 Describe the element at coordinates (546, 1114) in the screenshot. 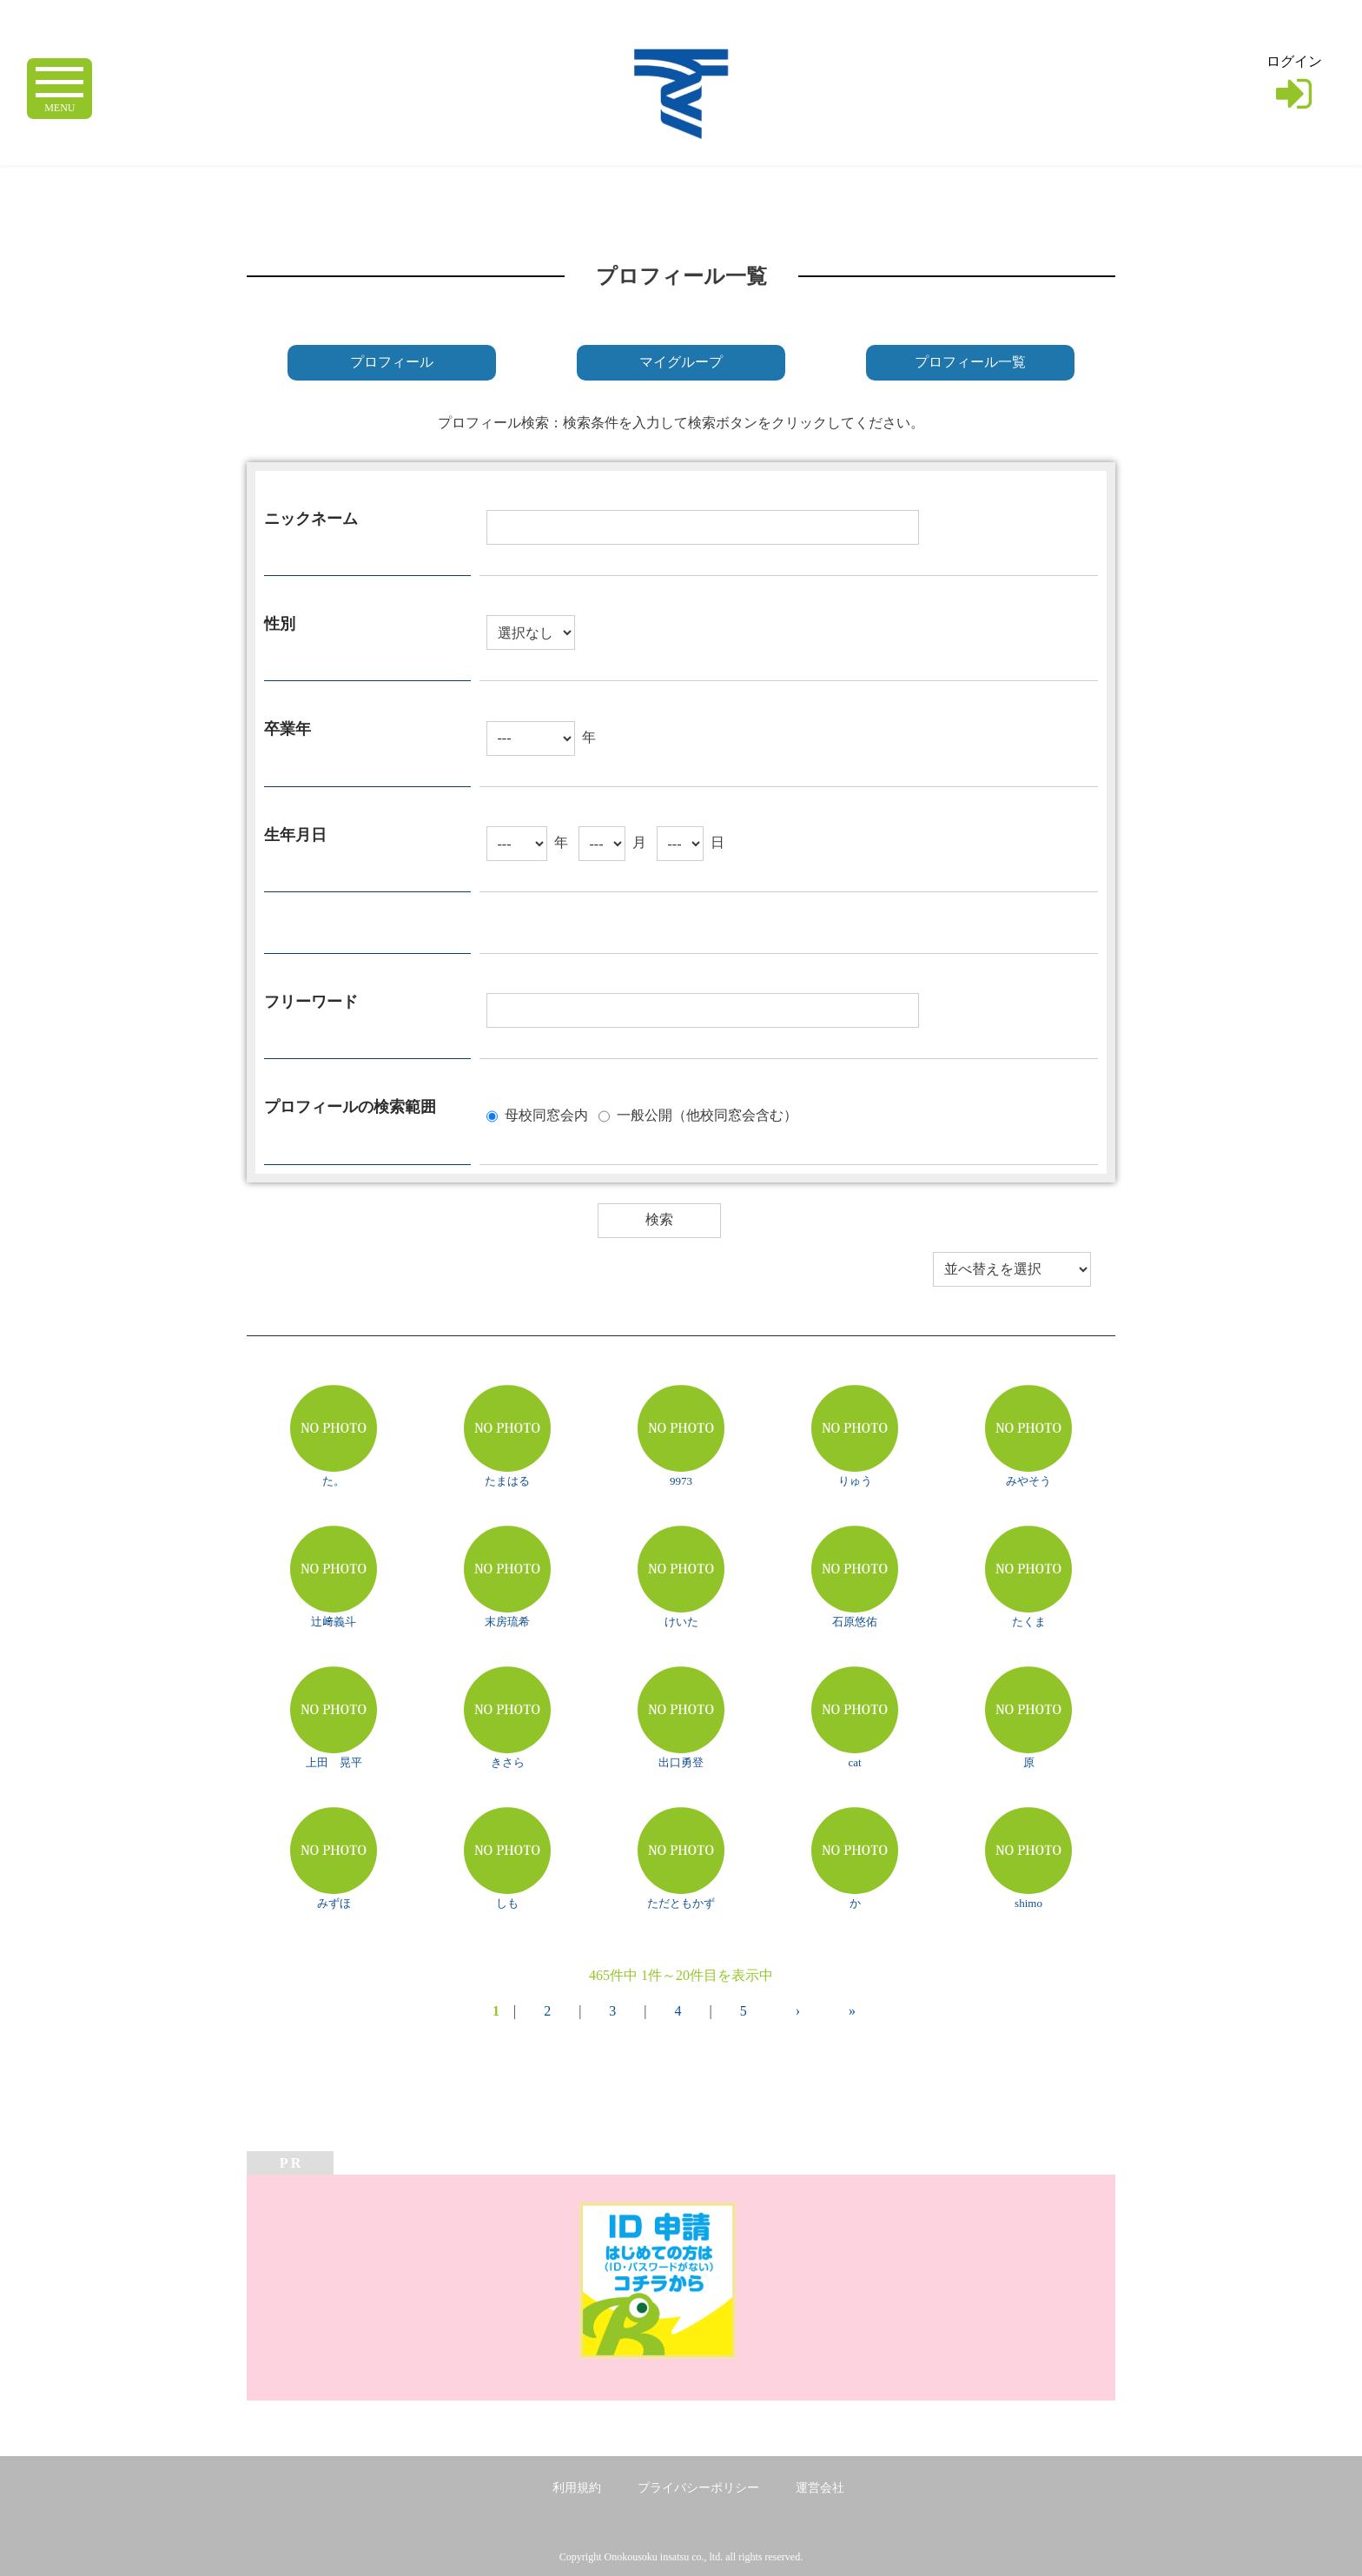

I see `母校同窓会内` at that location.